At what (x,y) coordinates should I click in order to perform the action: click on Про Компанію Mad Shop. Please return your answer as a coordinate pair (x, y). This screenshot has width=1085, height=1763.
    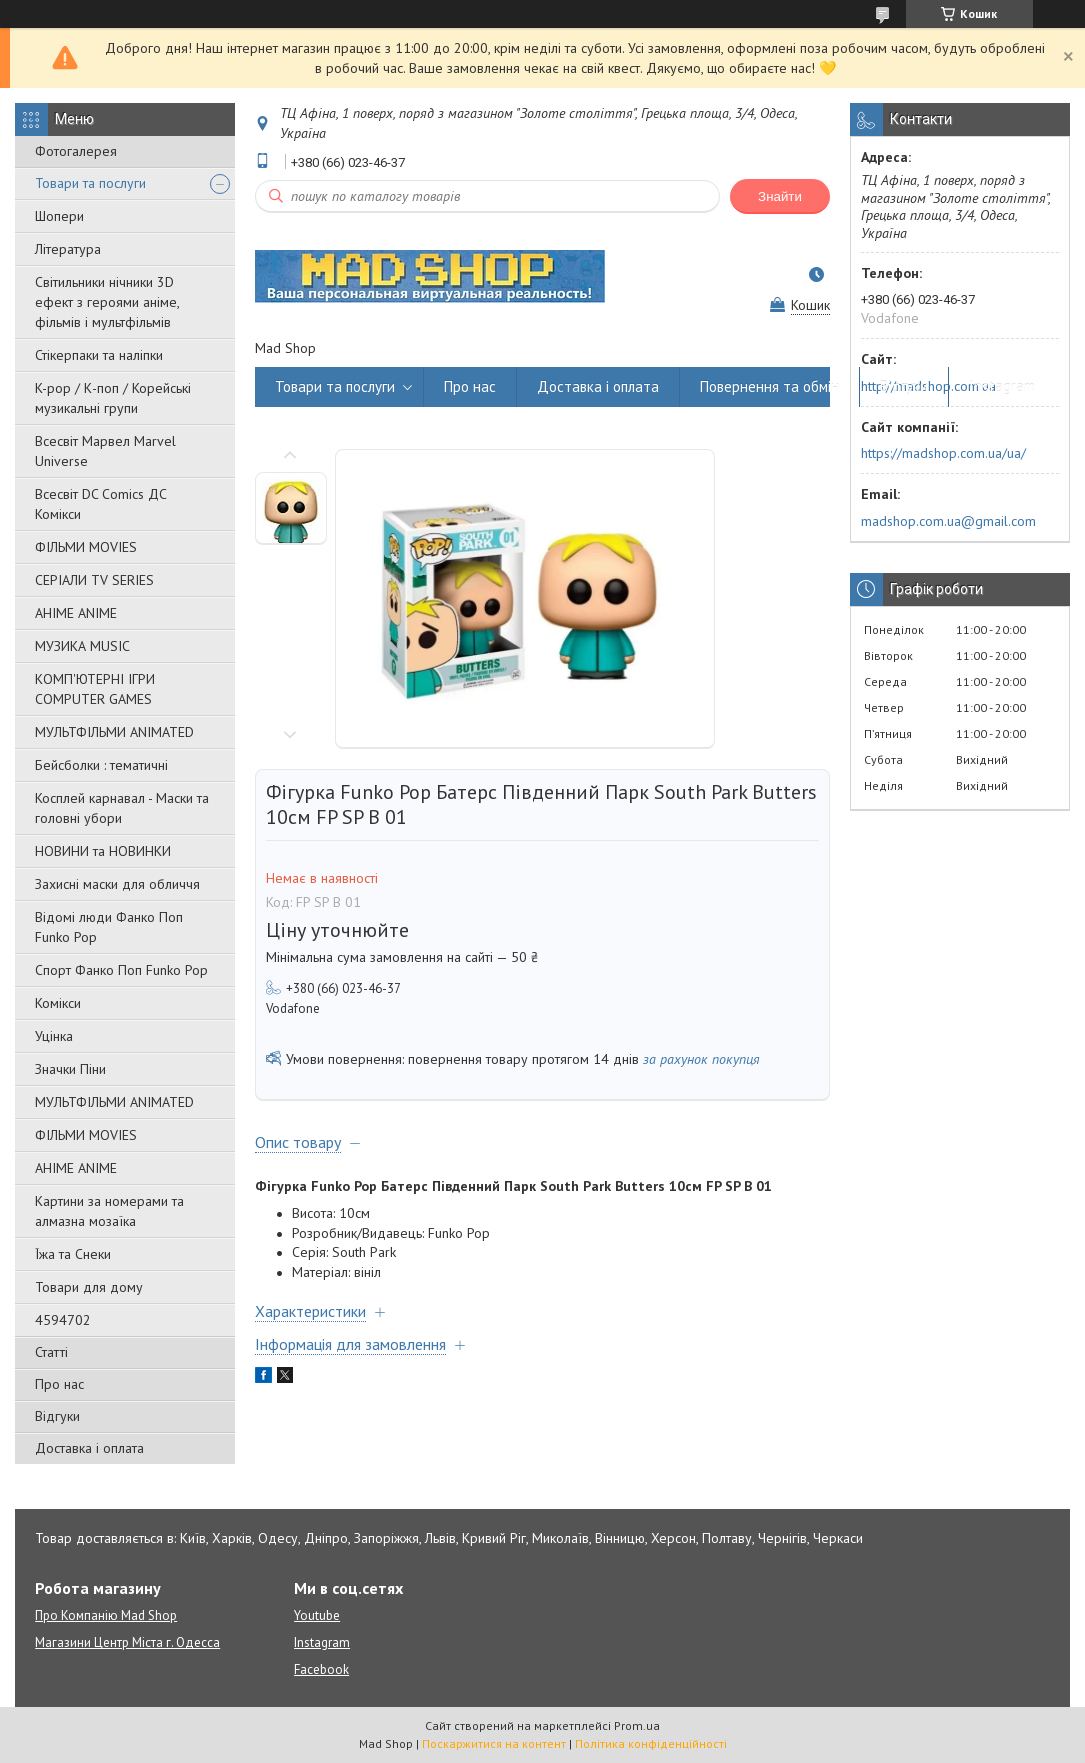
    Looking at the image, I should click on (106, 1615).